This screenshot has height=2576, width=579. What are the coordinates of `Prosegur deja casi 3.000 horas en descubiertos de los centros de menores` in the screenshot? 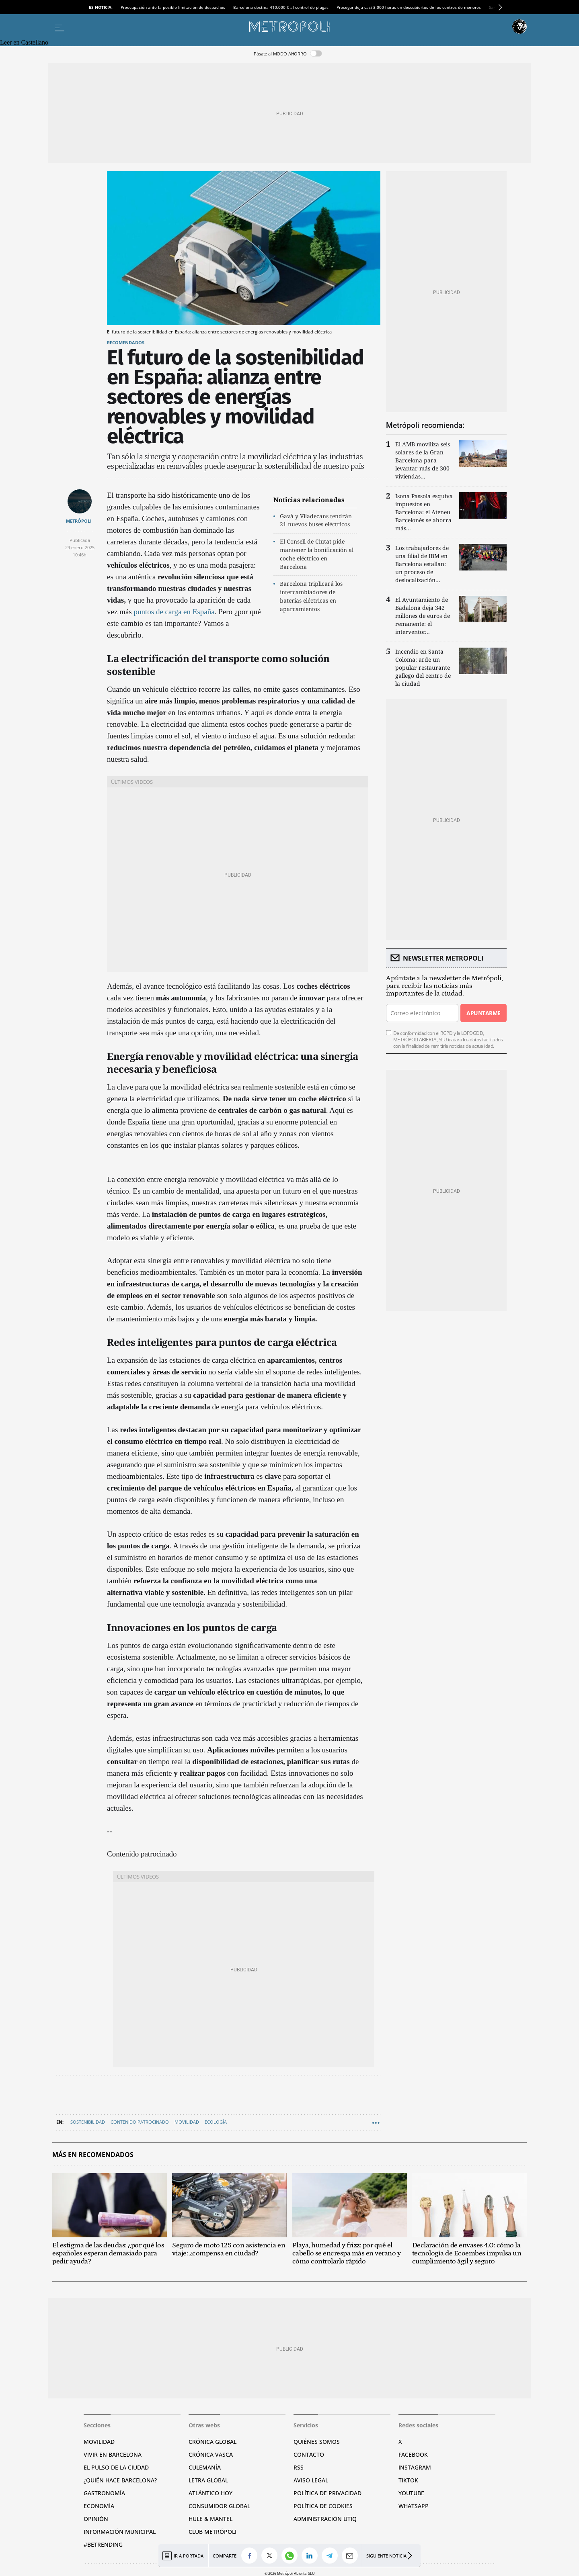 It's located at (409, 7).